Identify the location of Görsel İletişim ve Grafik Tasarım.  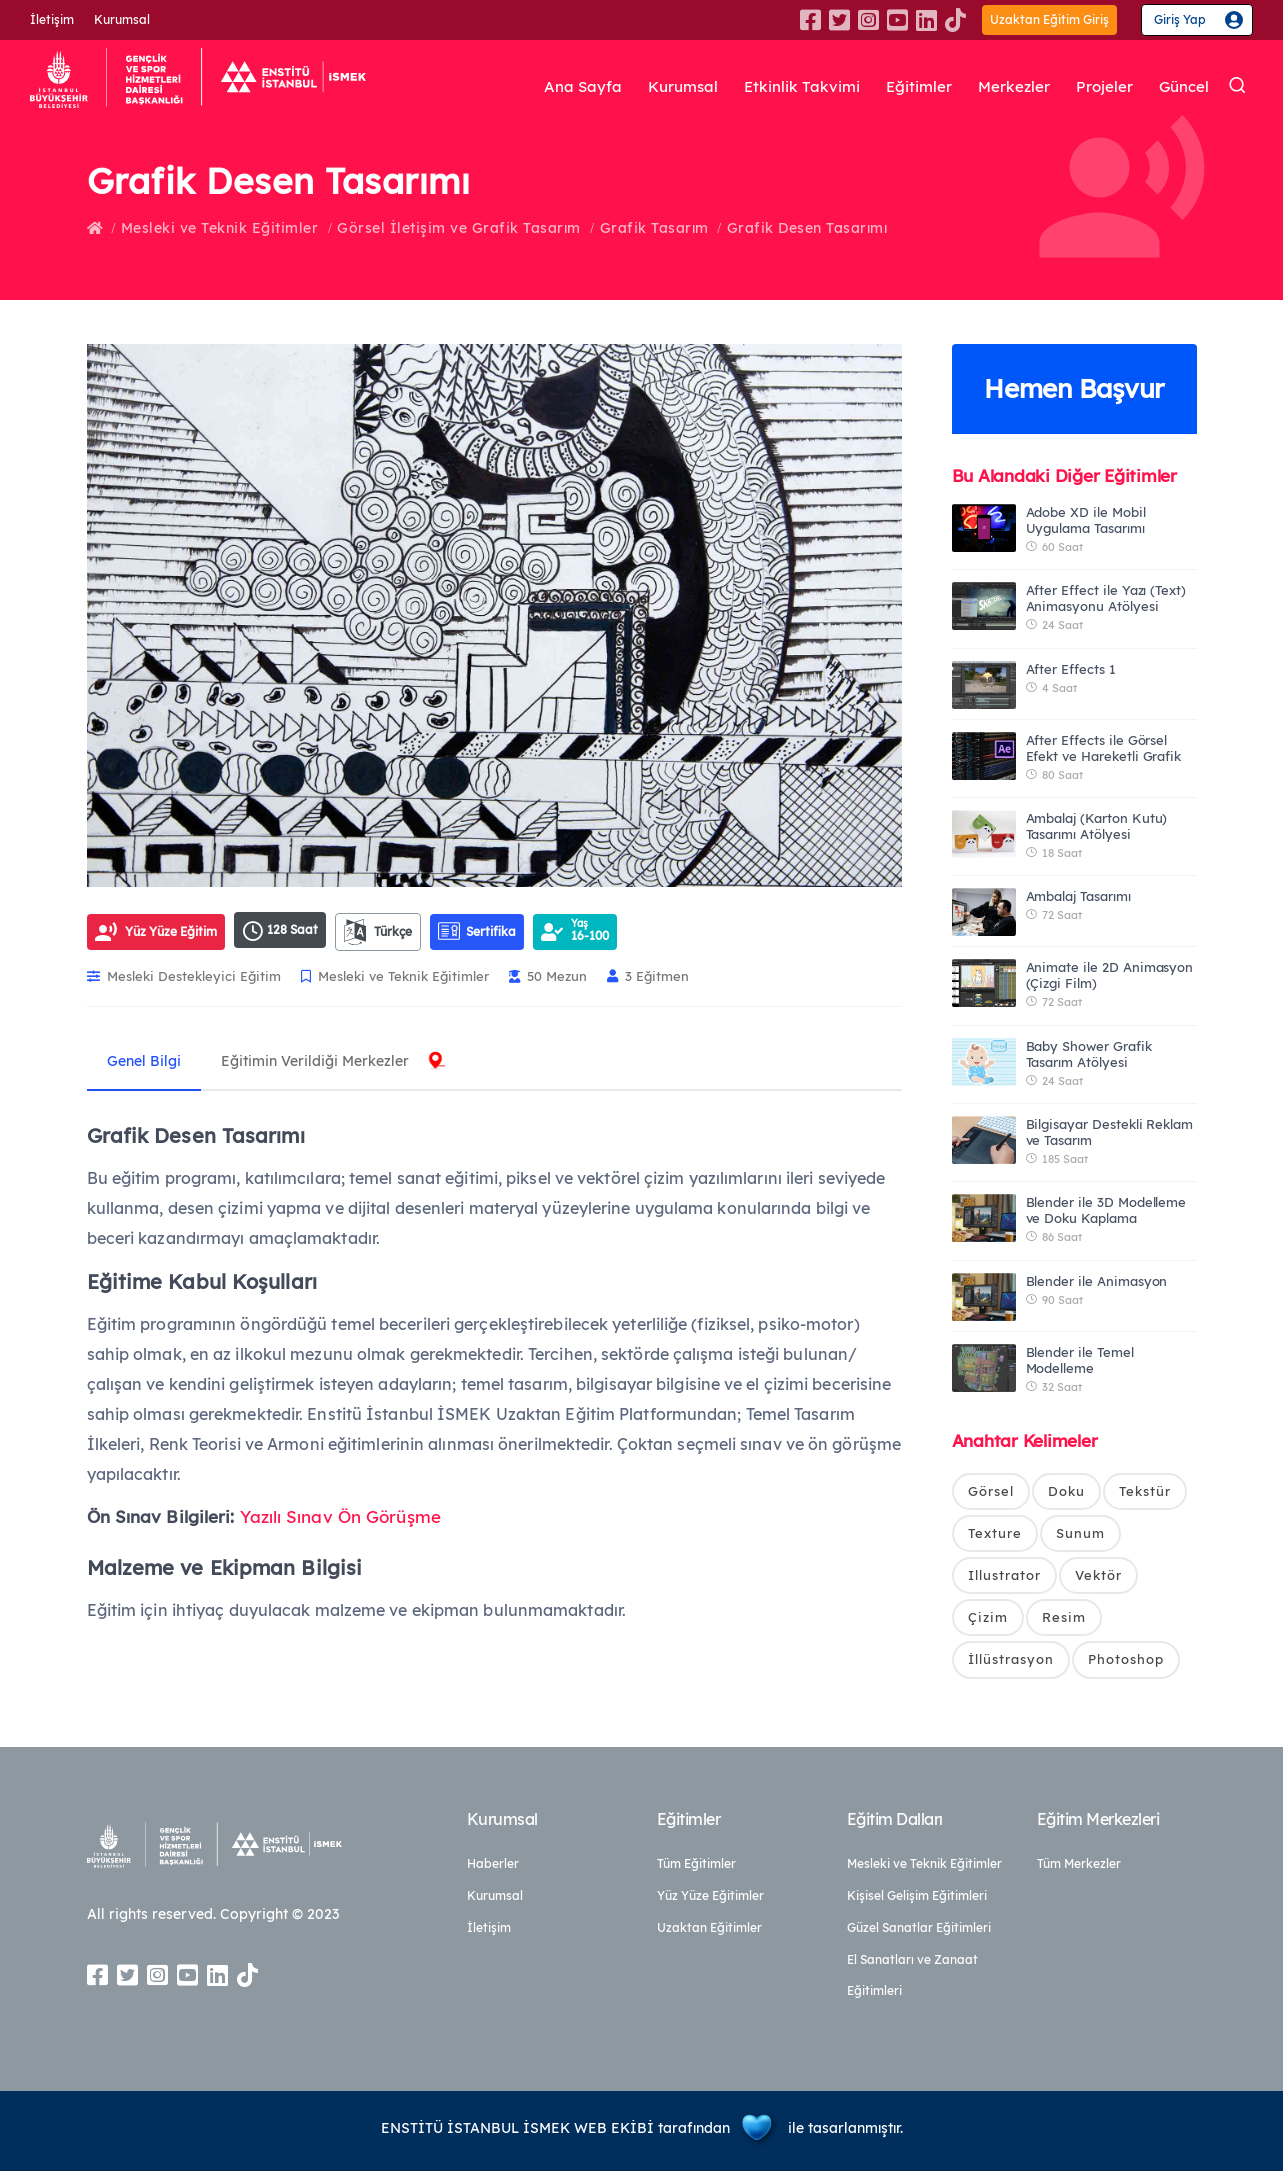
(459, 228).